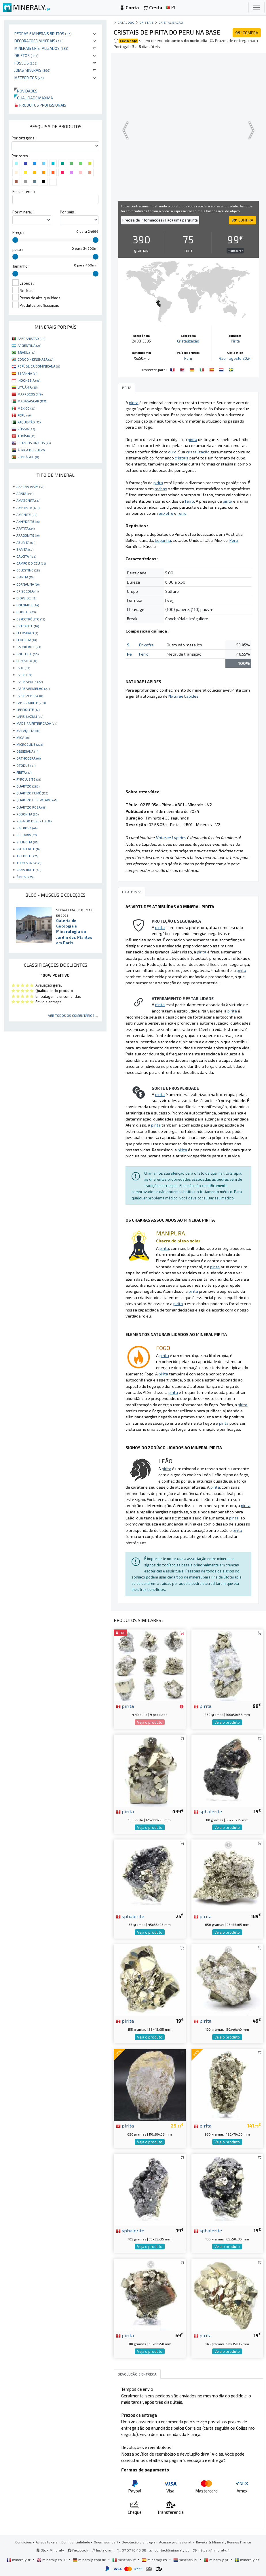 The height and width of the screenshot is (2576, 266). I want to click on Avisos legais, so click(47, 2542).